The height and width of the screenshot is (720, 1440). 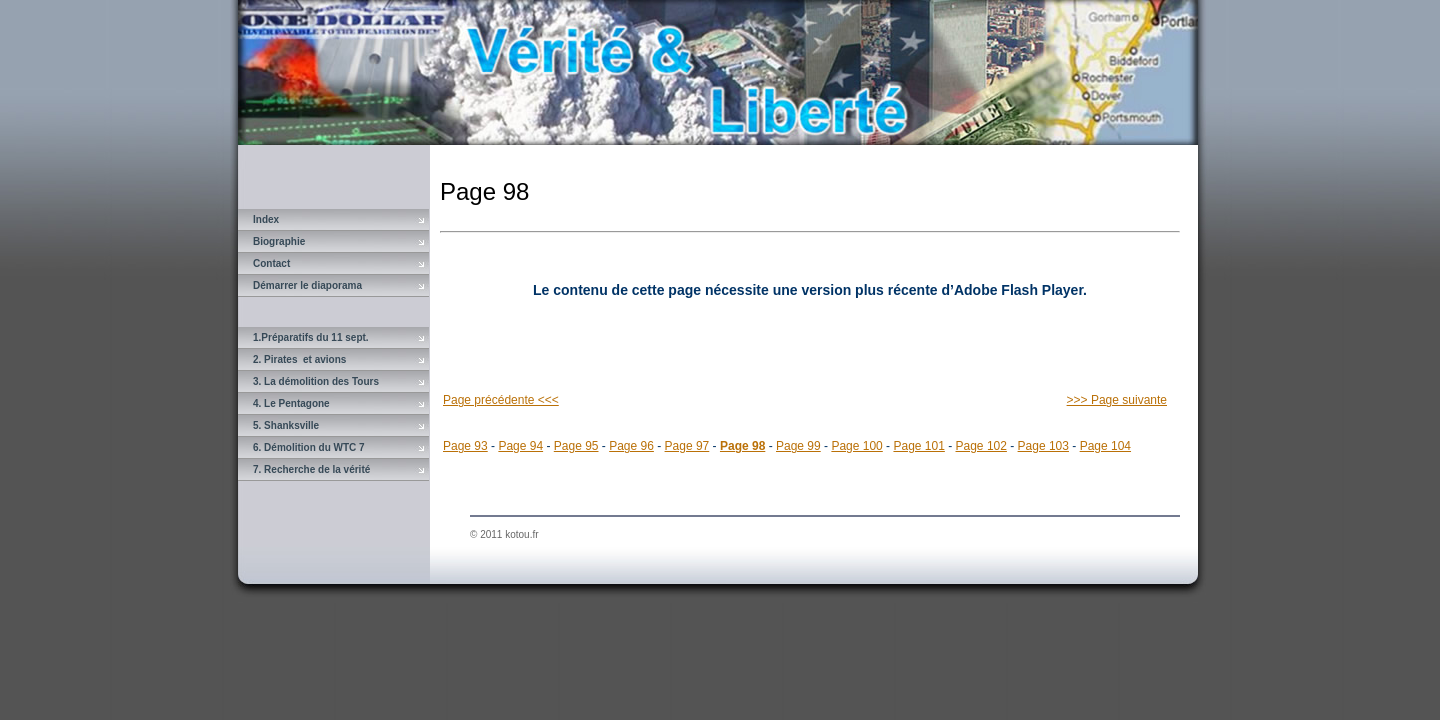 What do you see at coordinates (307, 285) in the screenshot?
I see `Démarrer le diaporama` at bounding box center [307, 285].